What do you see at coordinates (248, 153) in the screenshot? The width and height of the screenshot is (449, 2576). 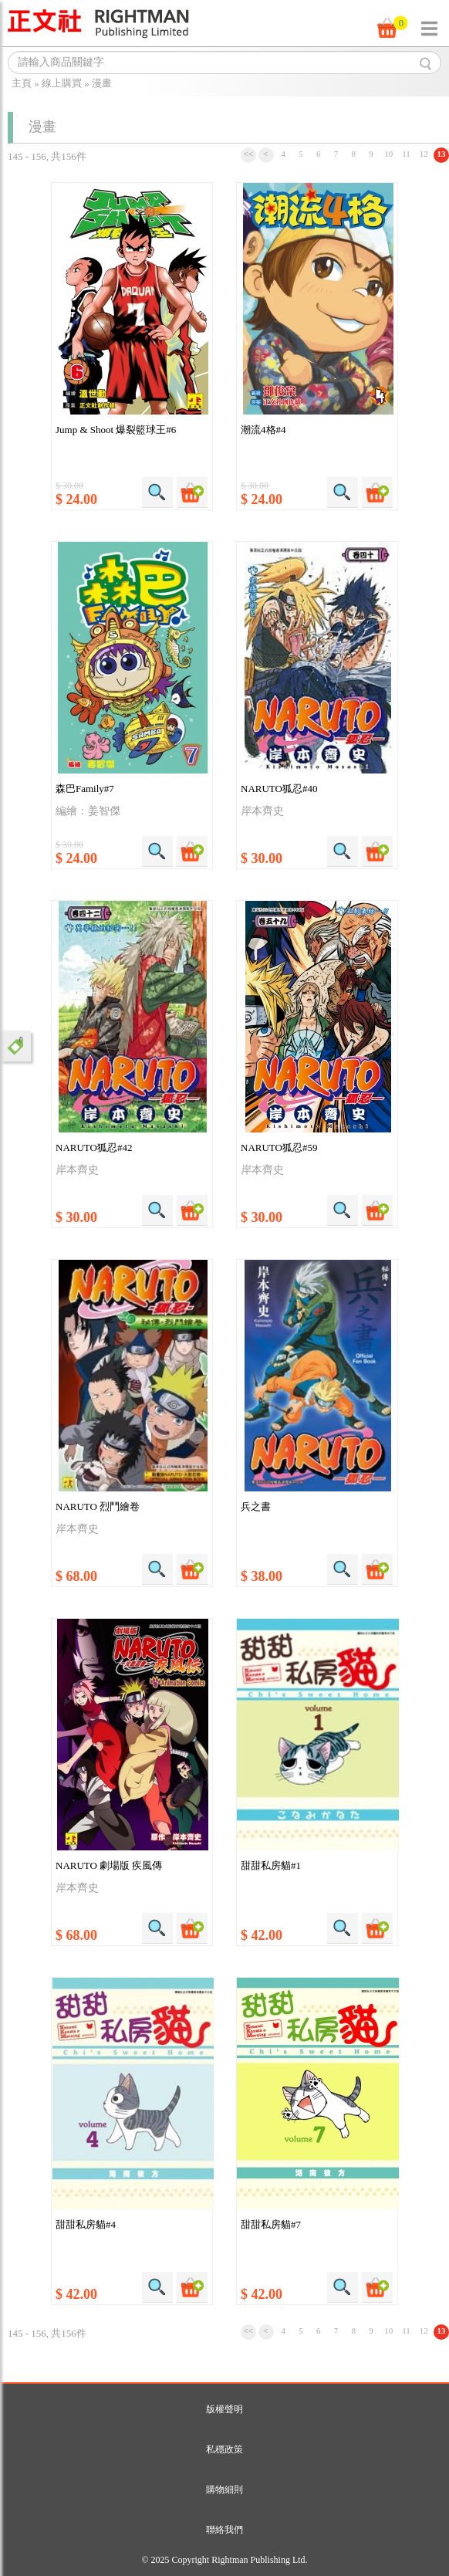 I see `<<` at bounding box center [248, 153].